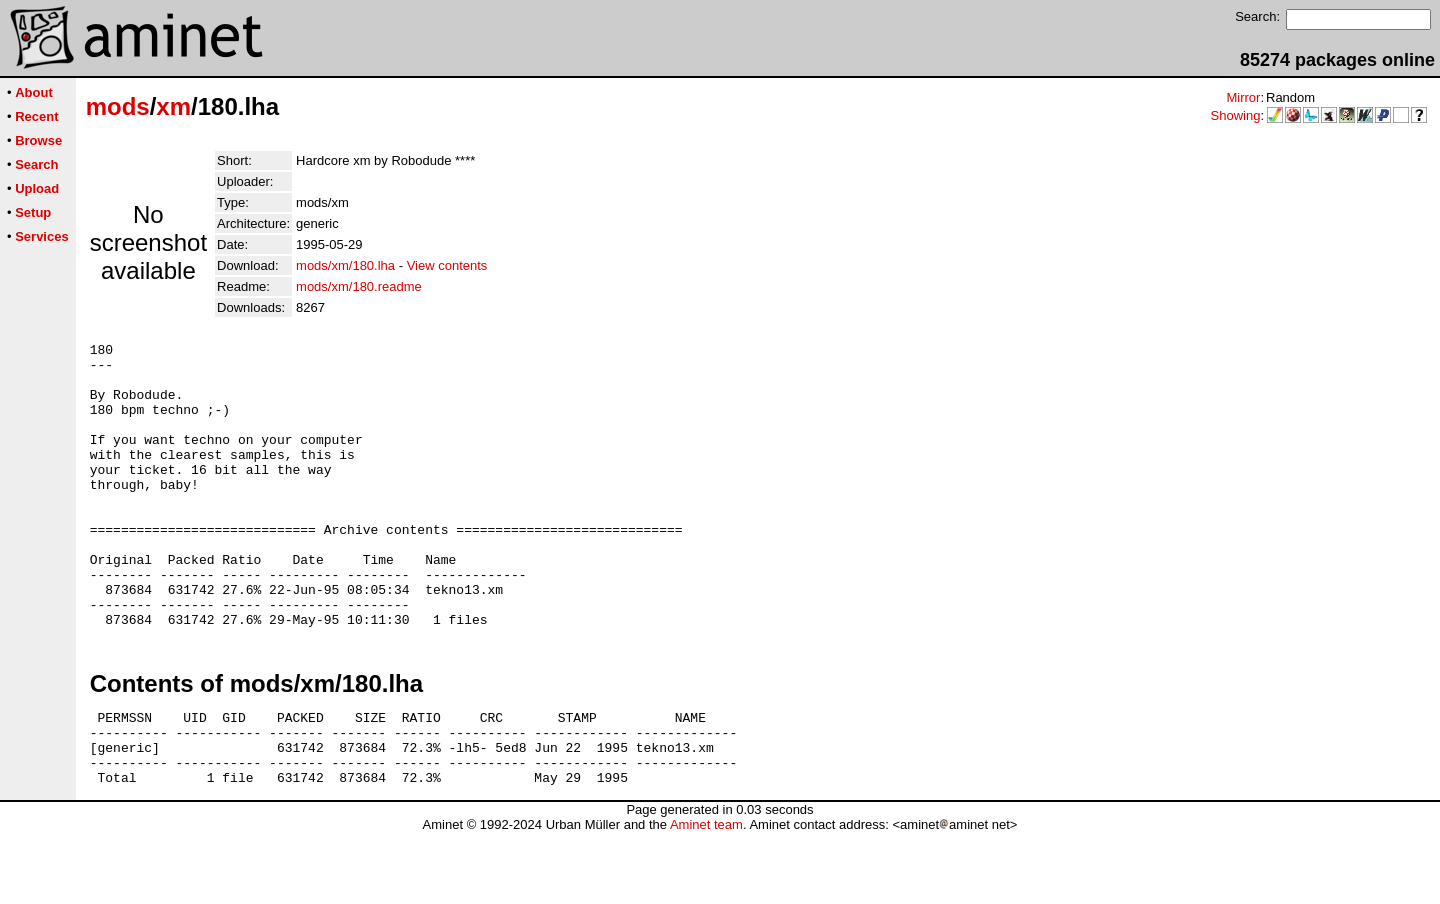  Describe the element at coordinates (706, 896) in the screenshot. I see `Aminet team` at that location.